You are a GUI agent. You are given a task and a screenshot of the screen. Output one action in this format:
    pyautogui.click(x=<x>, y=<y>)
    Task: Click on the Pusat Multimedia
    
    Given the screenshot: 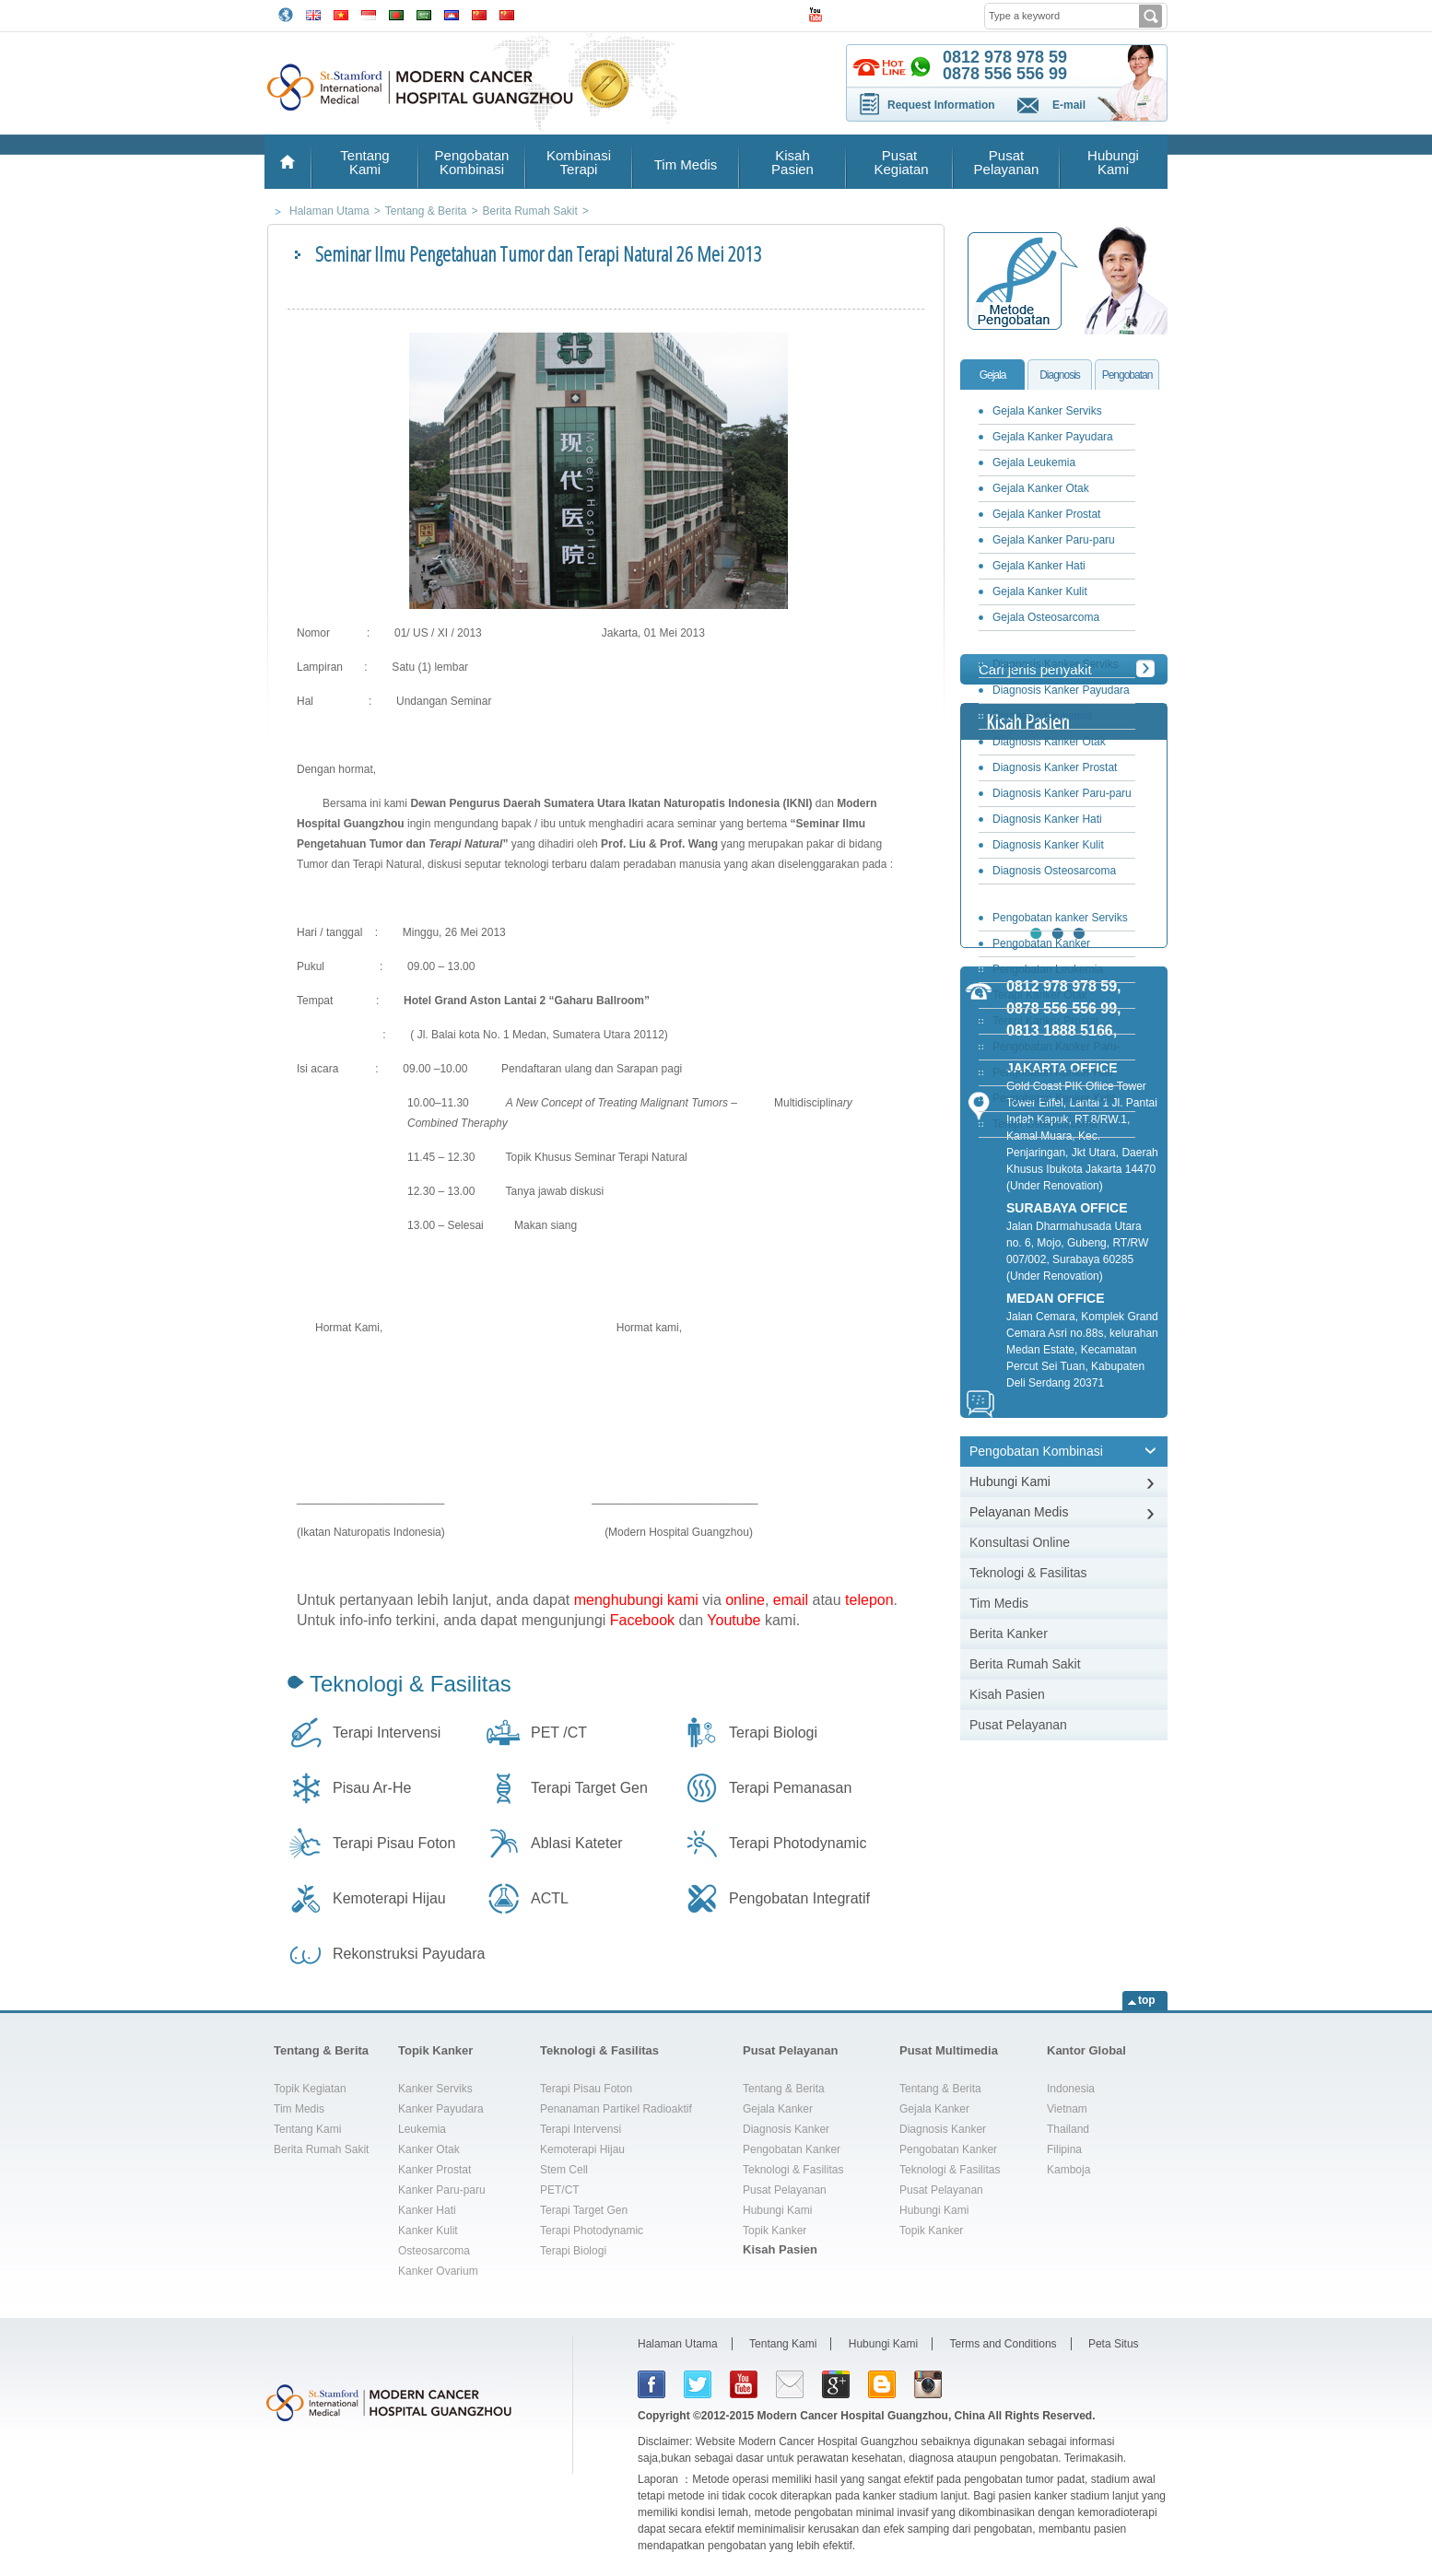 What is the action you would take?
    pyautogui.click(x=948, y=2050)
    